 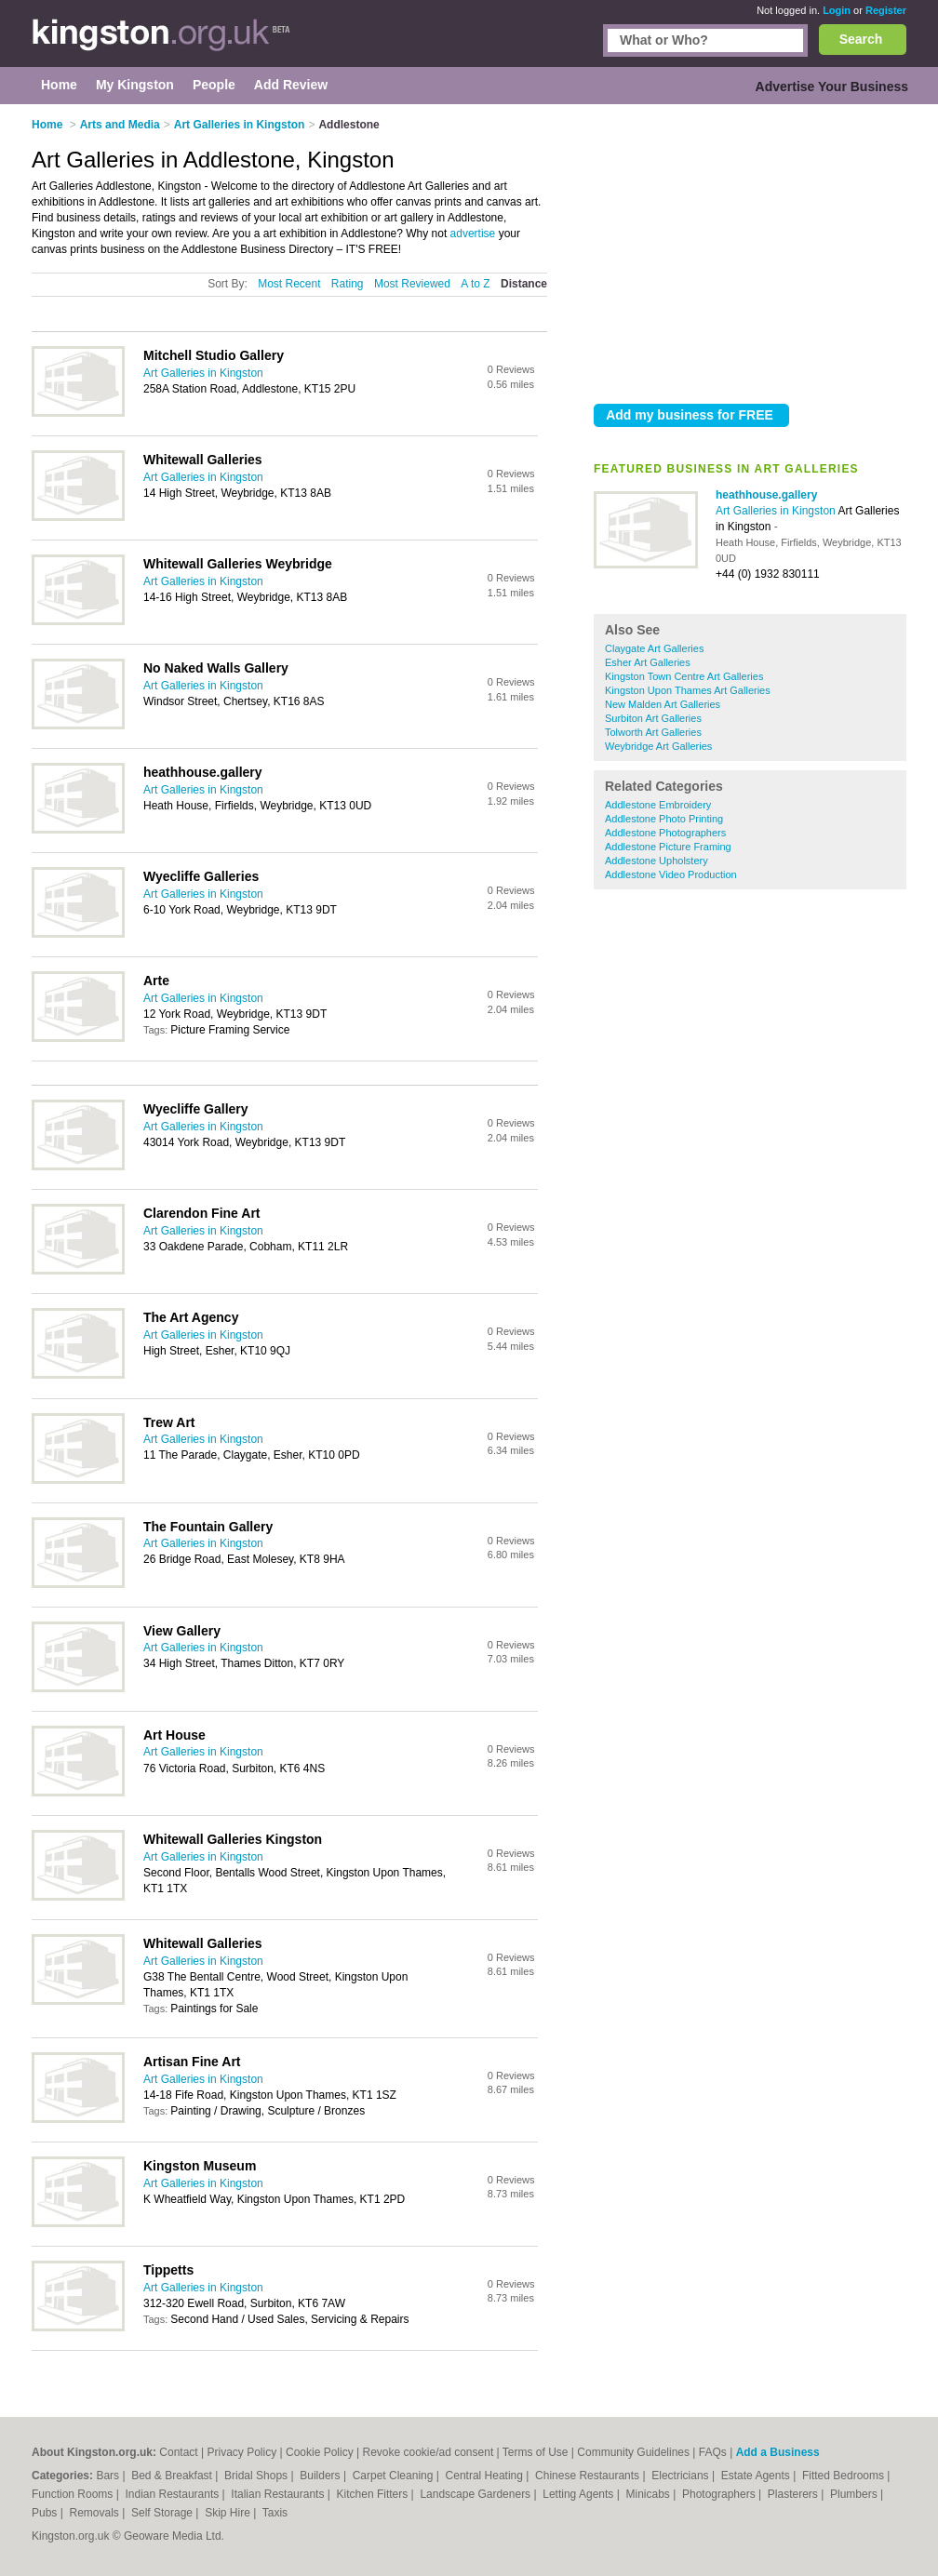 I want to click on Builders, so click(x=321, y=2475).